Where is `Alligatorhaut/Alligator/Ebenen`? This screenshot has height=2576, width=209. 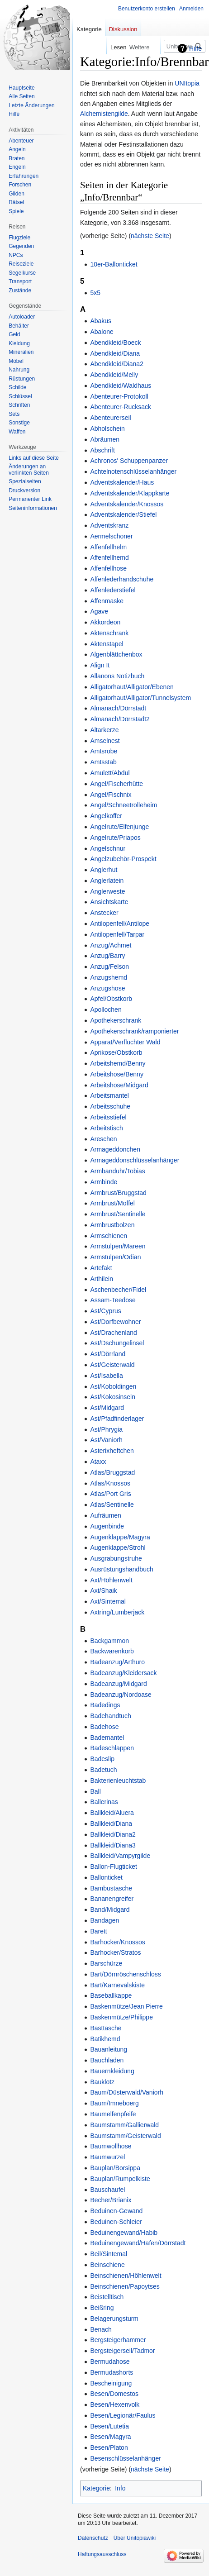 Alligatorhaut/Alligator/Ebenen is located at coordinates (131, 686).